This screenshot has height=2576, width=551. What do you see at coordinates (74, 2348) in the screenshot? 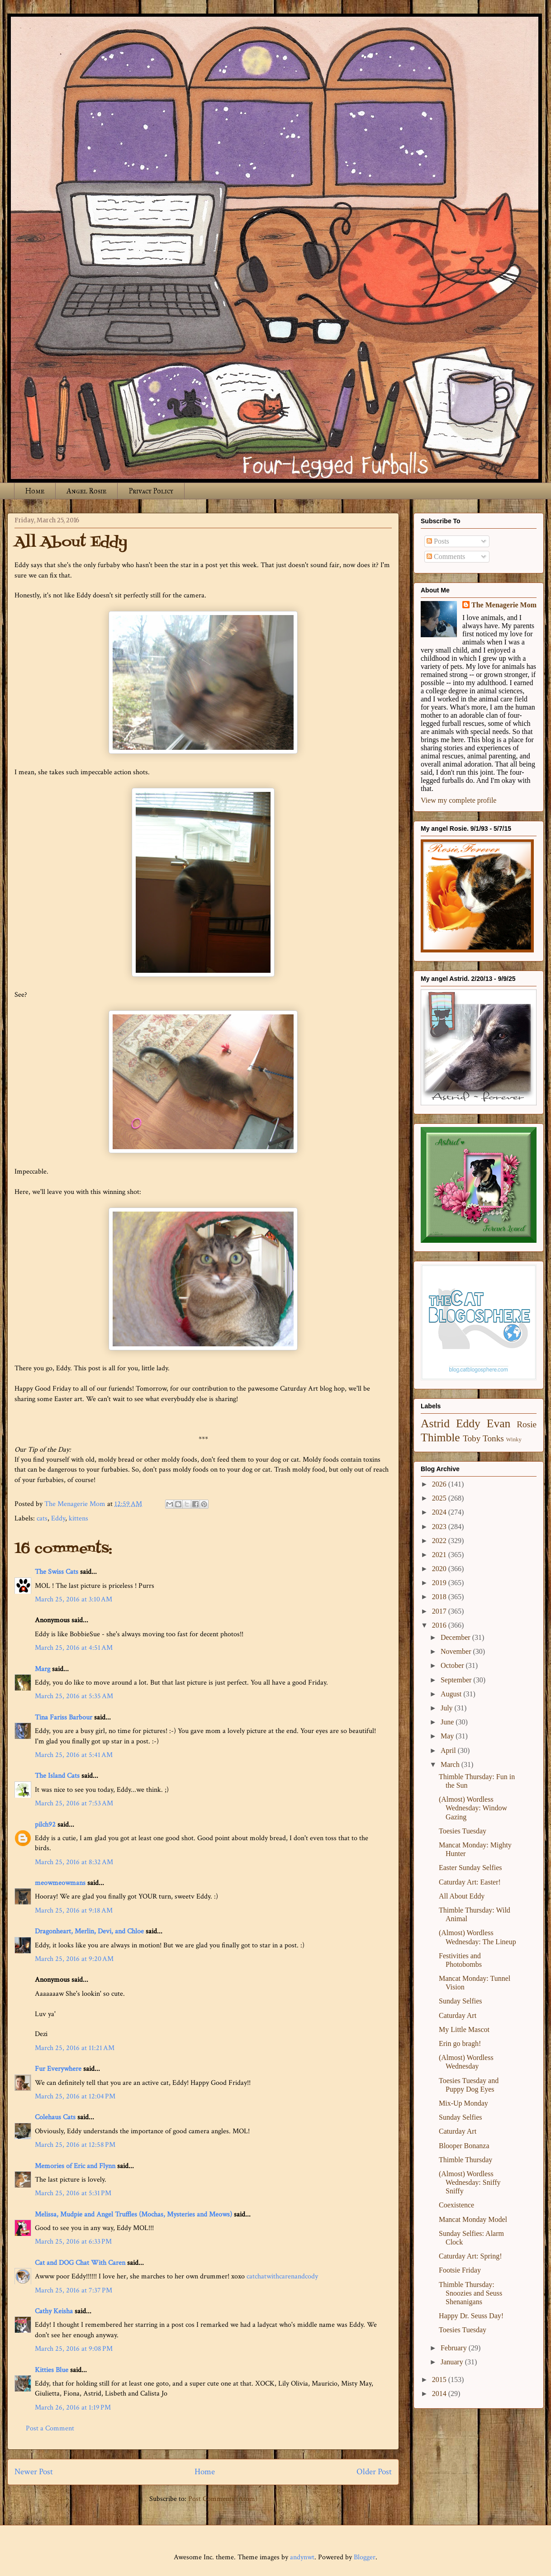
I see `March 25, 2016 at 9:08 PM` at bounding box center [74, 2348].